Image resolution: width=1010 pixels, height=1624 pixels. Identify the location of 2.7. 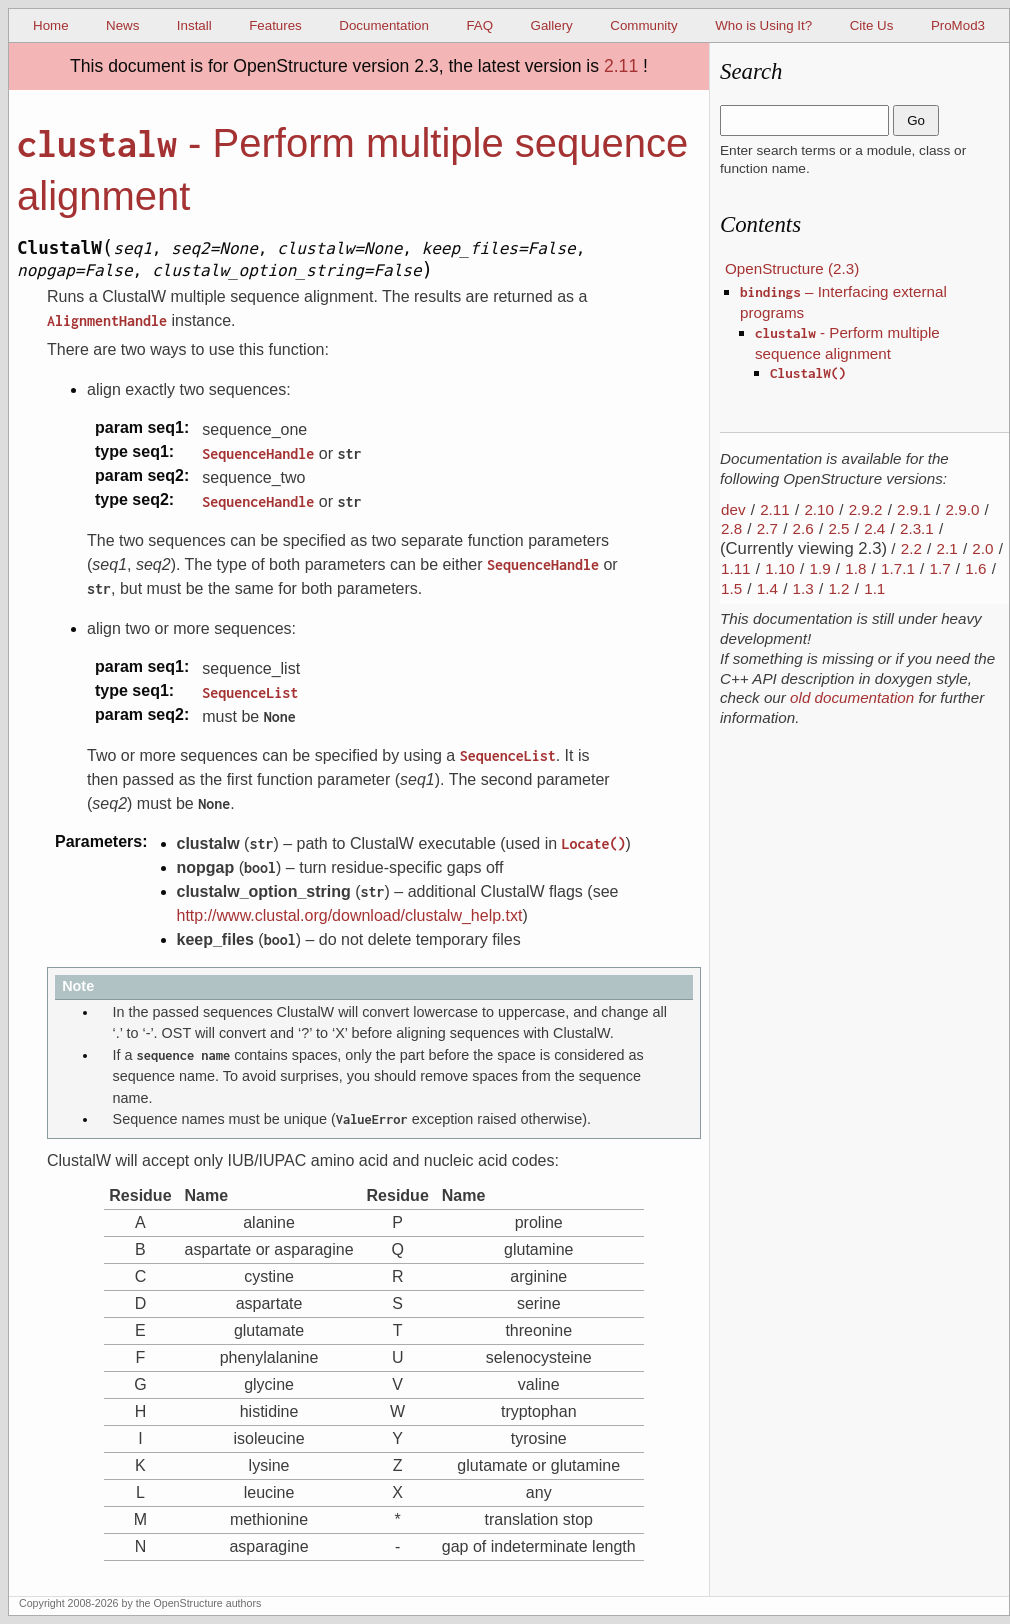
(767, 528).